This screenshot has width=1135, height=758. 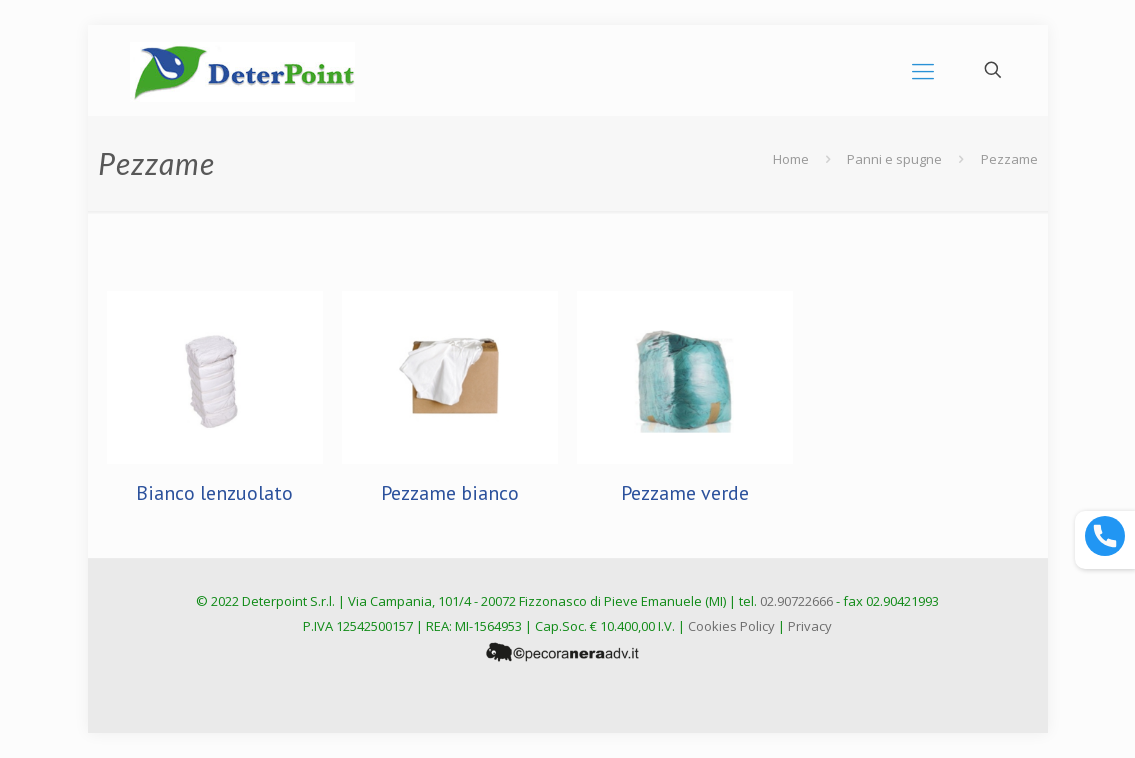 What do you see at coordinates (923, 70) in the screenshot?
I see `[mobile menu]` at bounding box center [923, 70].